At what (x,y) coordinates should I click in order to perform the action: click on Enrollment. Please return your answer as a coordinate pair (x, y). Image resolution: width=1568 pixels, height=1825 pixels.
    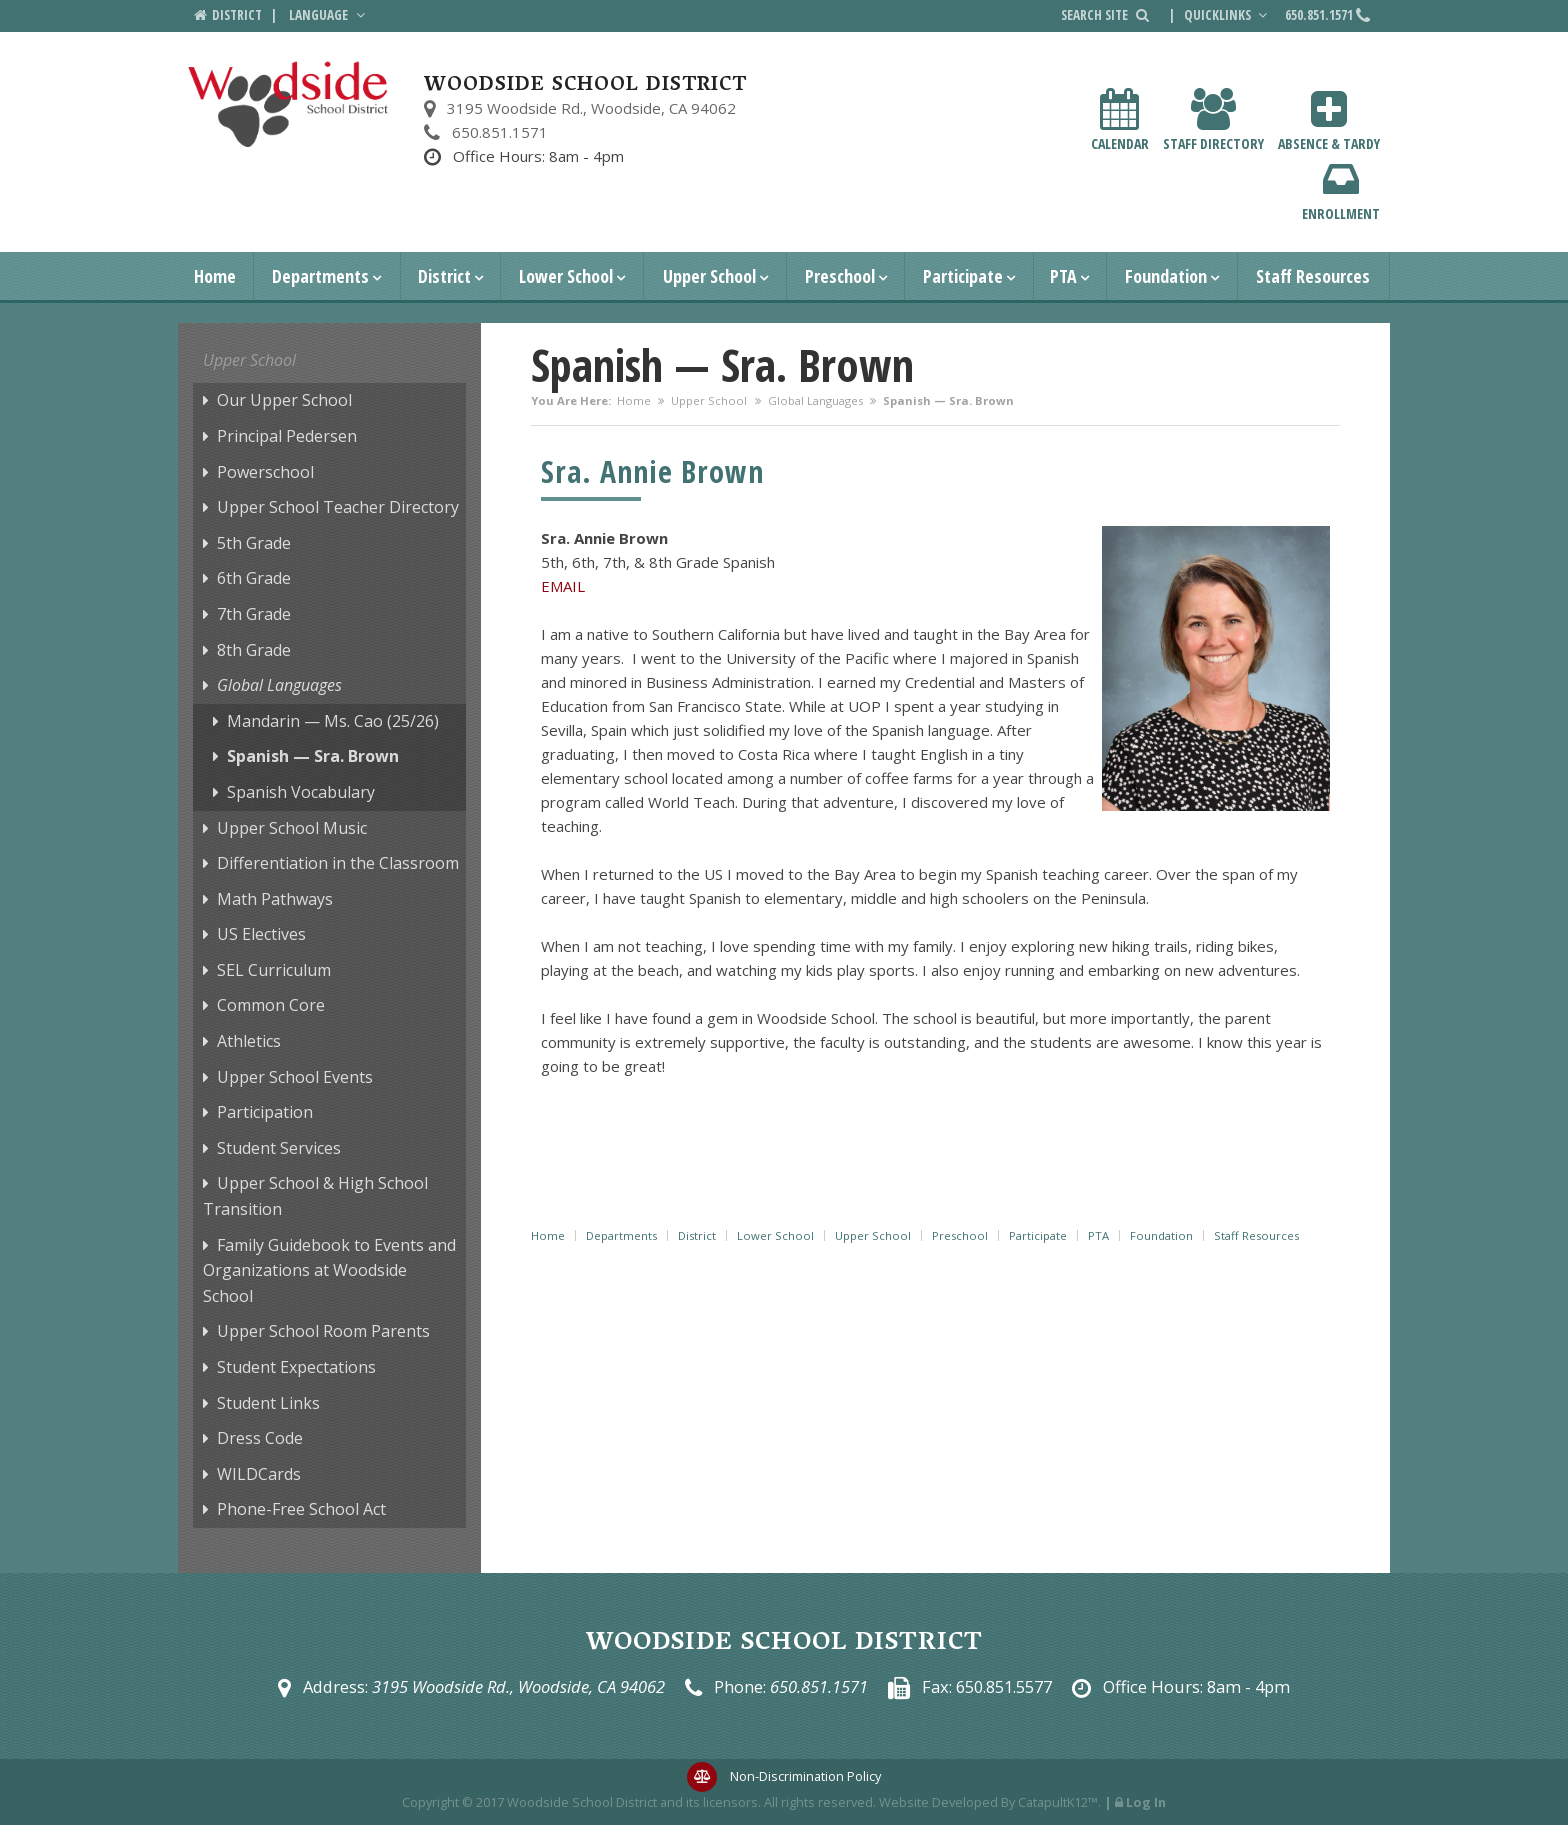
    Looking at the image, I should click on (1341, 190).